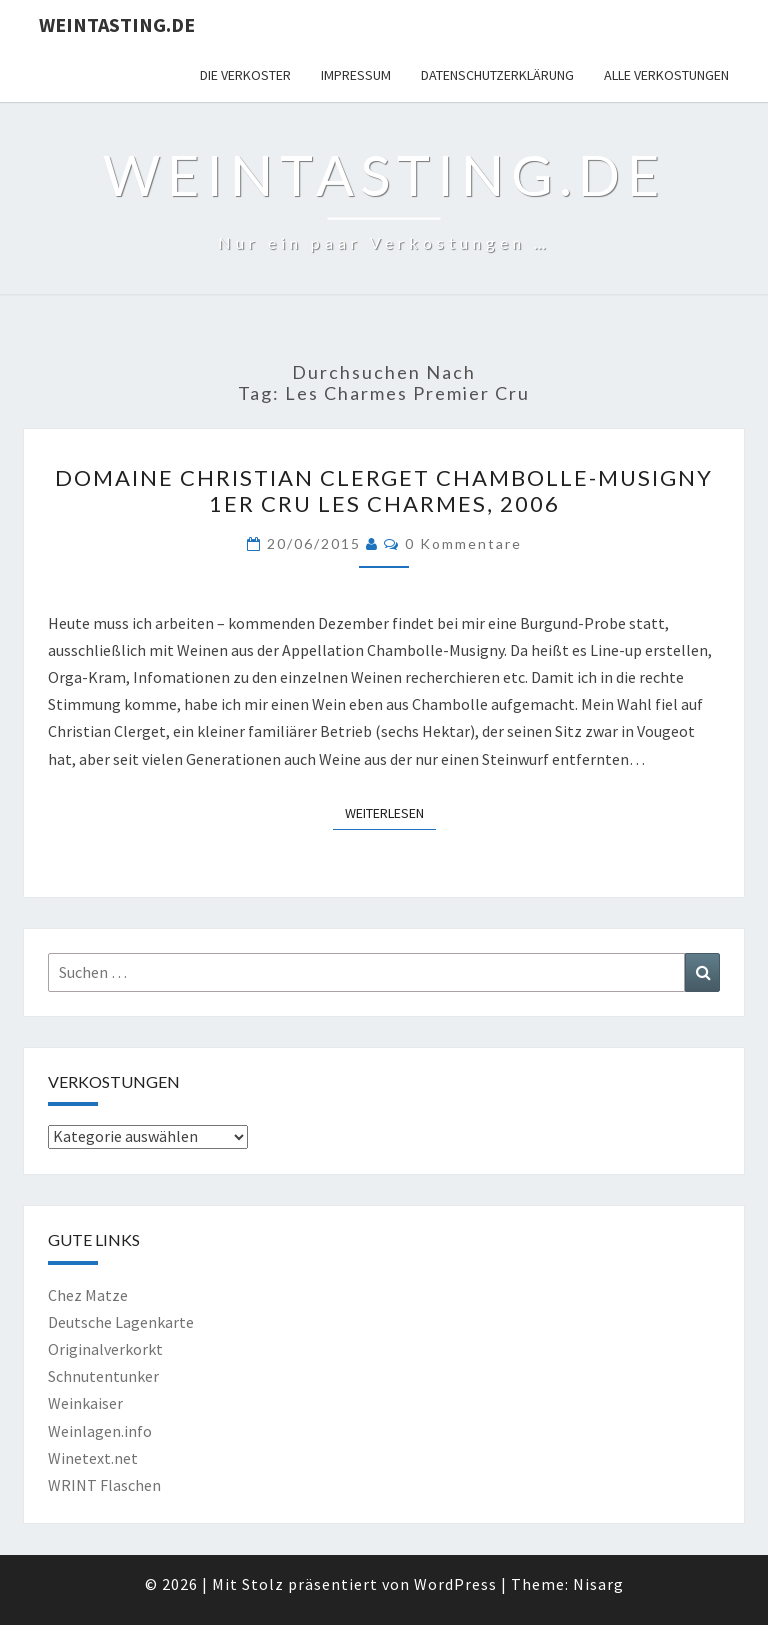 This screenshot has height=1625, width=768. What do you see at coordinates (598, 1584) in the screenshot?
I see `Nisarg` at bounding box center [598, 1584].